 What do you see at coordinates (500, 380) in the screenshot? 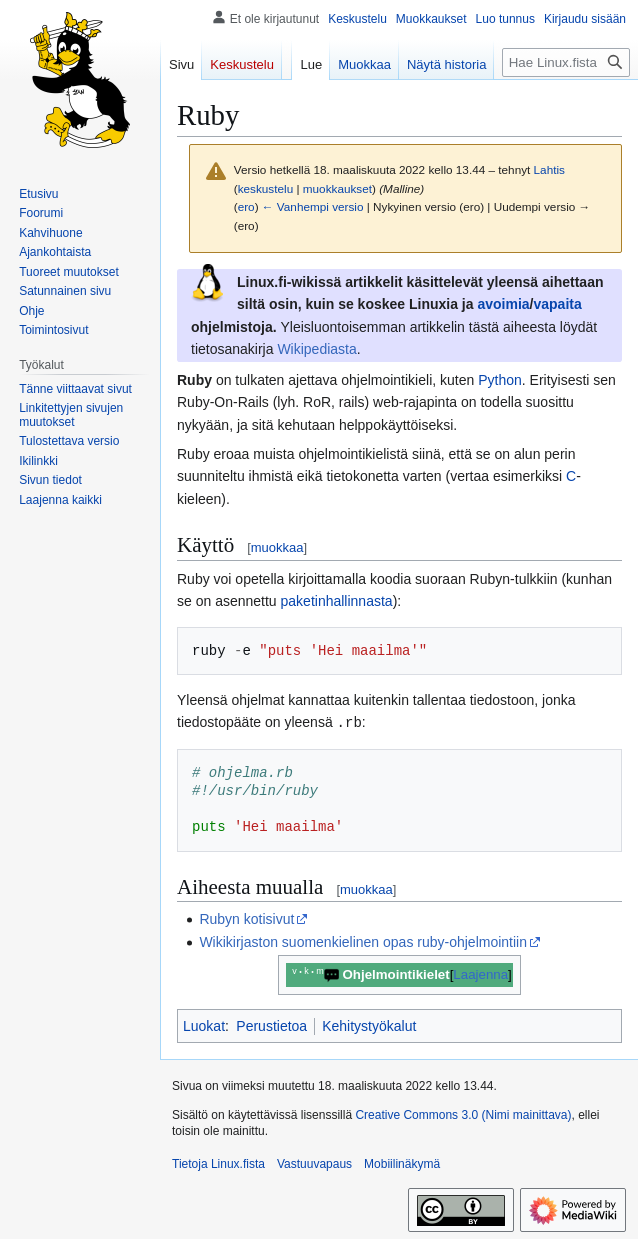
I see `Python` at bounding box center [500, 380].